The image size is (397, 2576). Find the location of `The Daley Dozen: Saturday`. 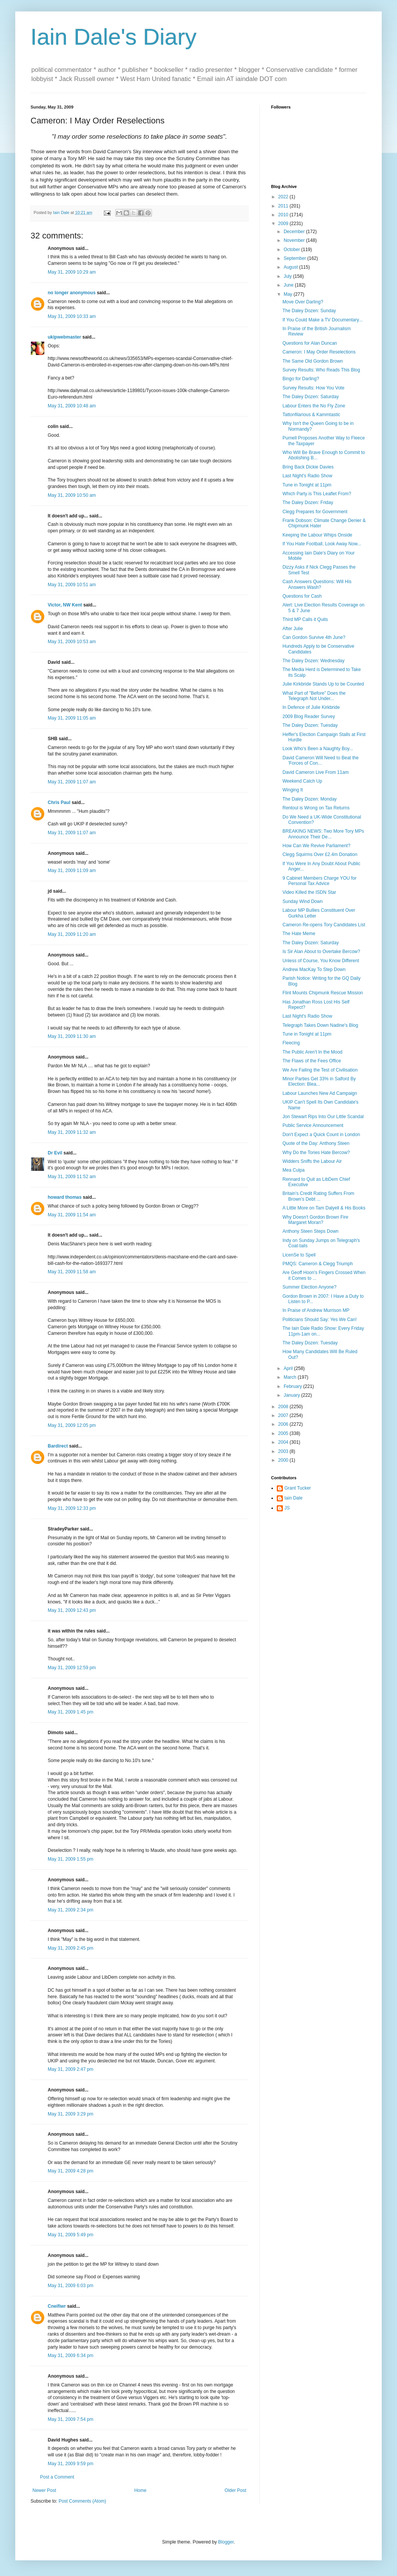

The Daley Dozen: Saturday is located at coordinates (310, 396).